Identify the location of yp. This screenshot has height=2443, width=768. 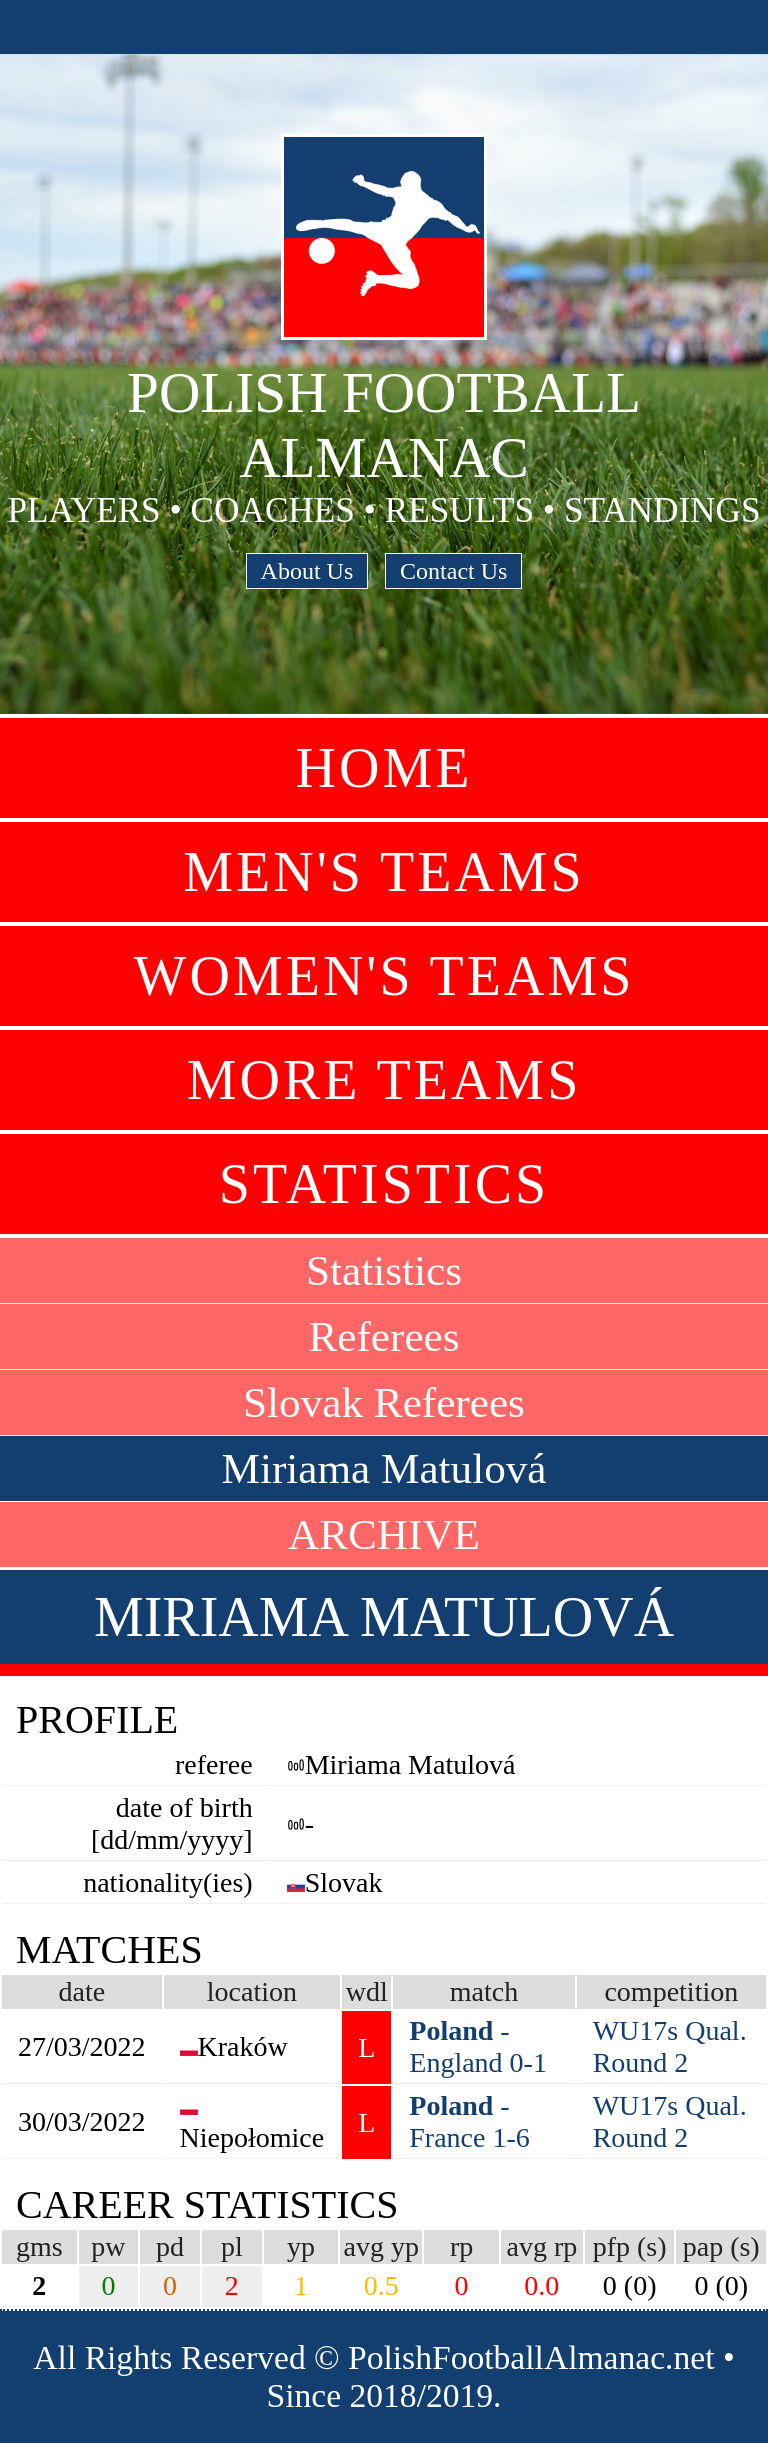
(301, 2246).